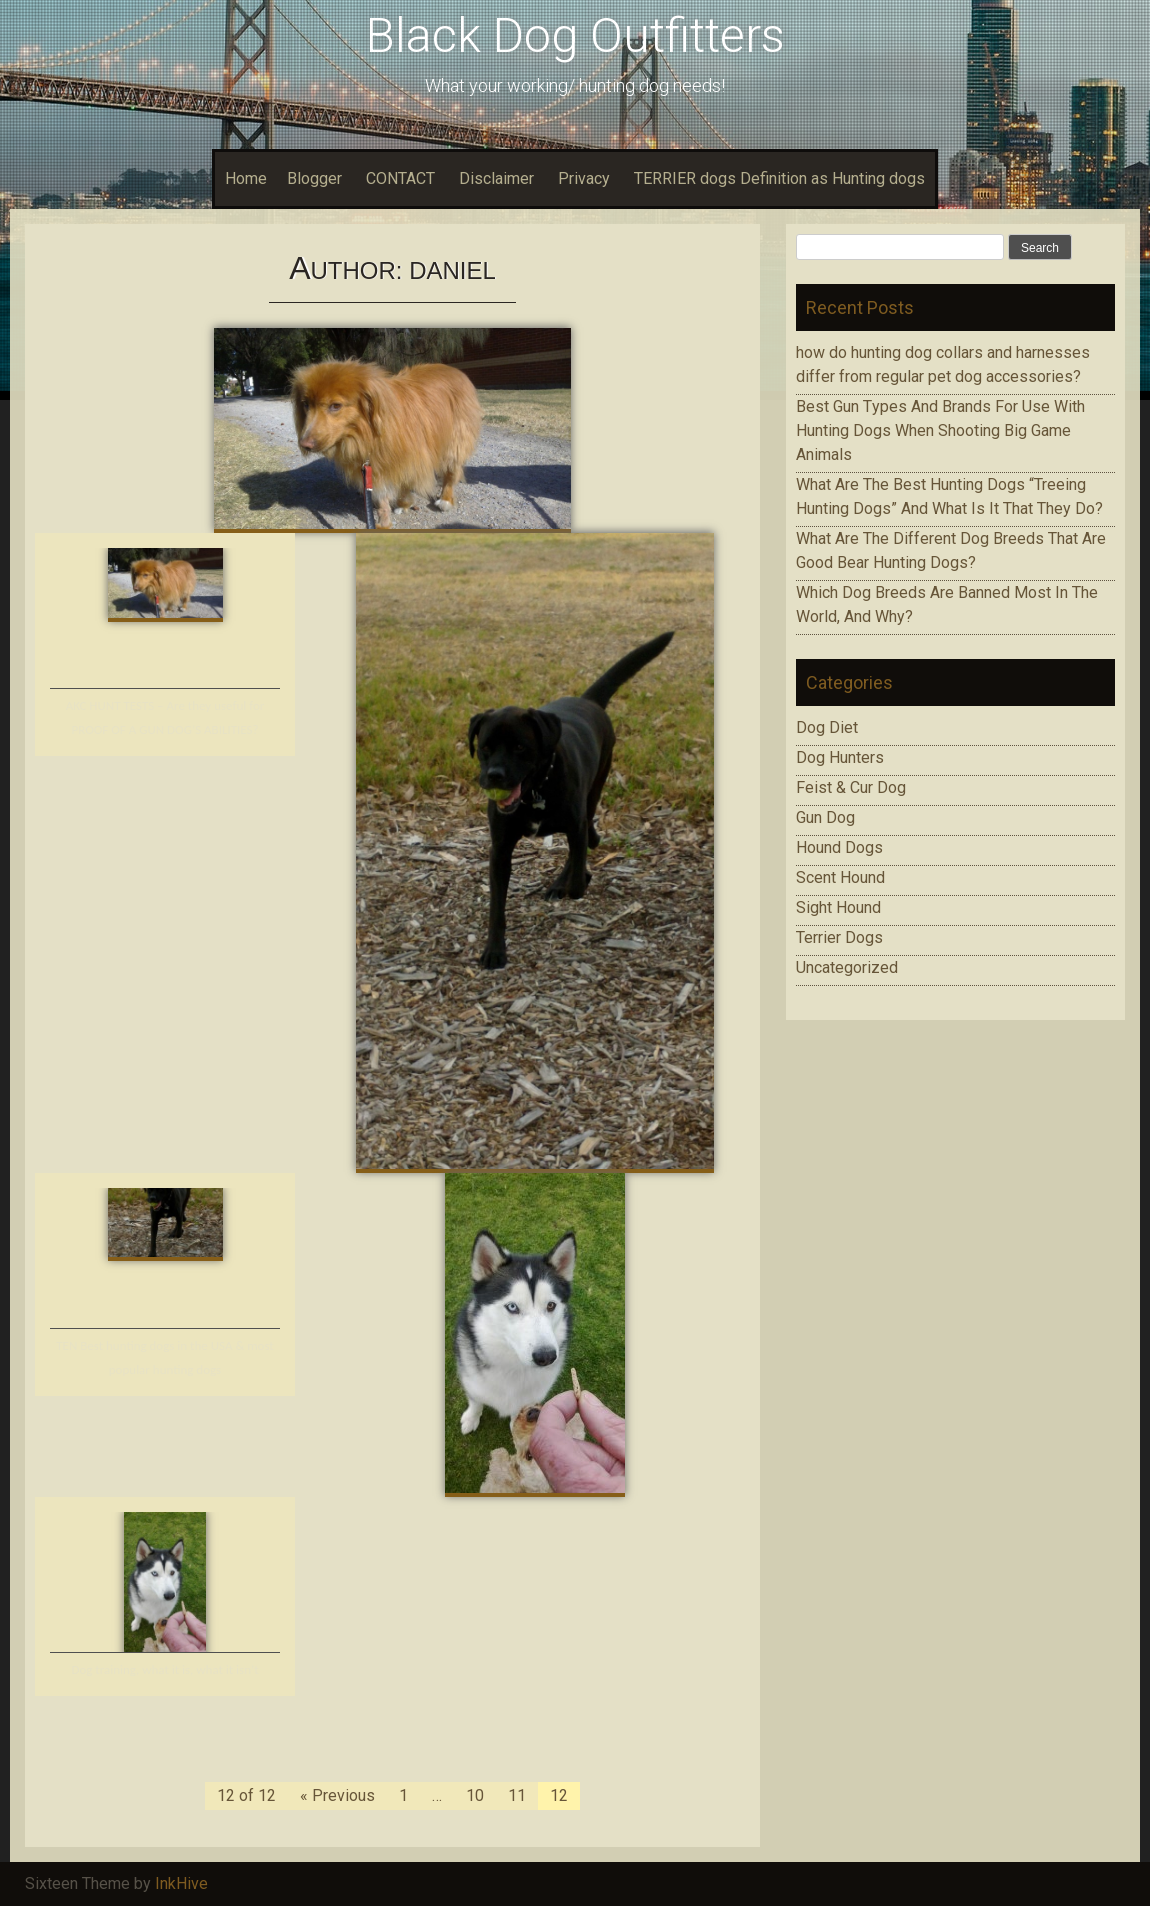  I want to click on Hound Dogs, so click(839, 847).